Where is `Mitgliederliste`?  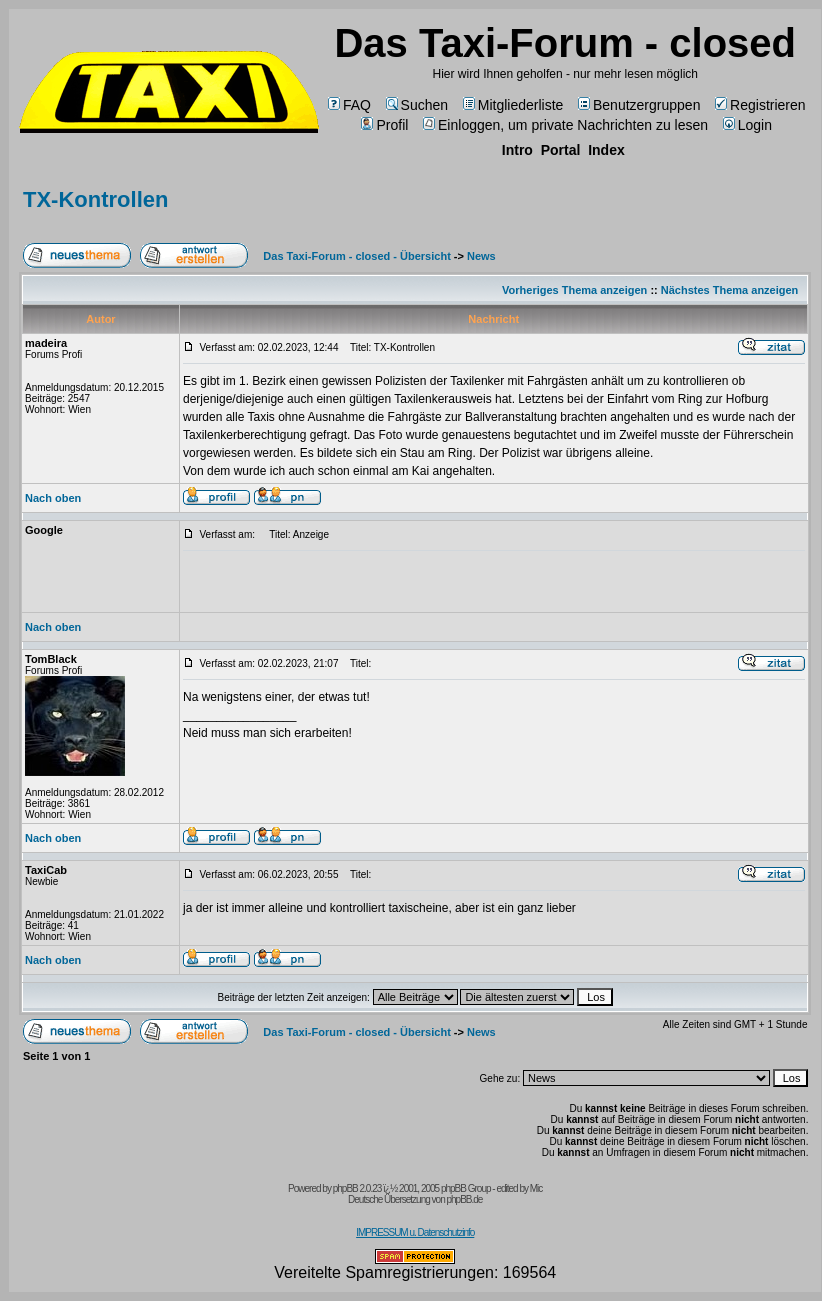 Mitgliederliste is located at coordinates (513, 105).